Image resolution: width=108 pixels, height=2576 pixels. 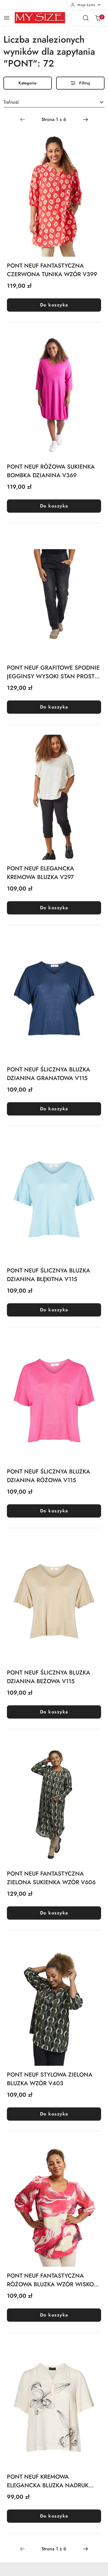 I want to click on [Otwórz menu główne], so click(x=6, y=17).